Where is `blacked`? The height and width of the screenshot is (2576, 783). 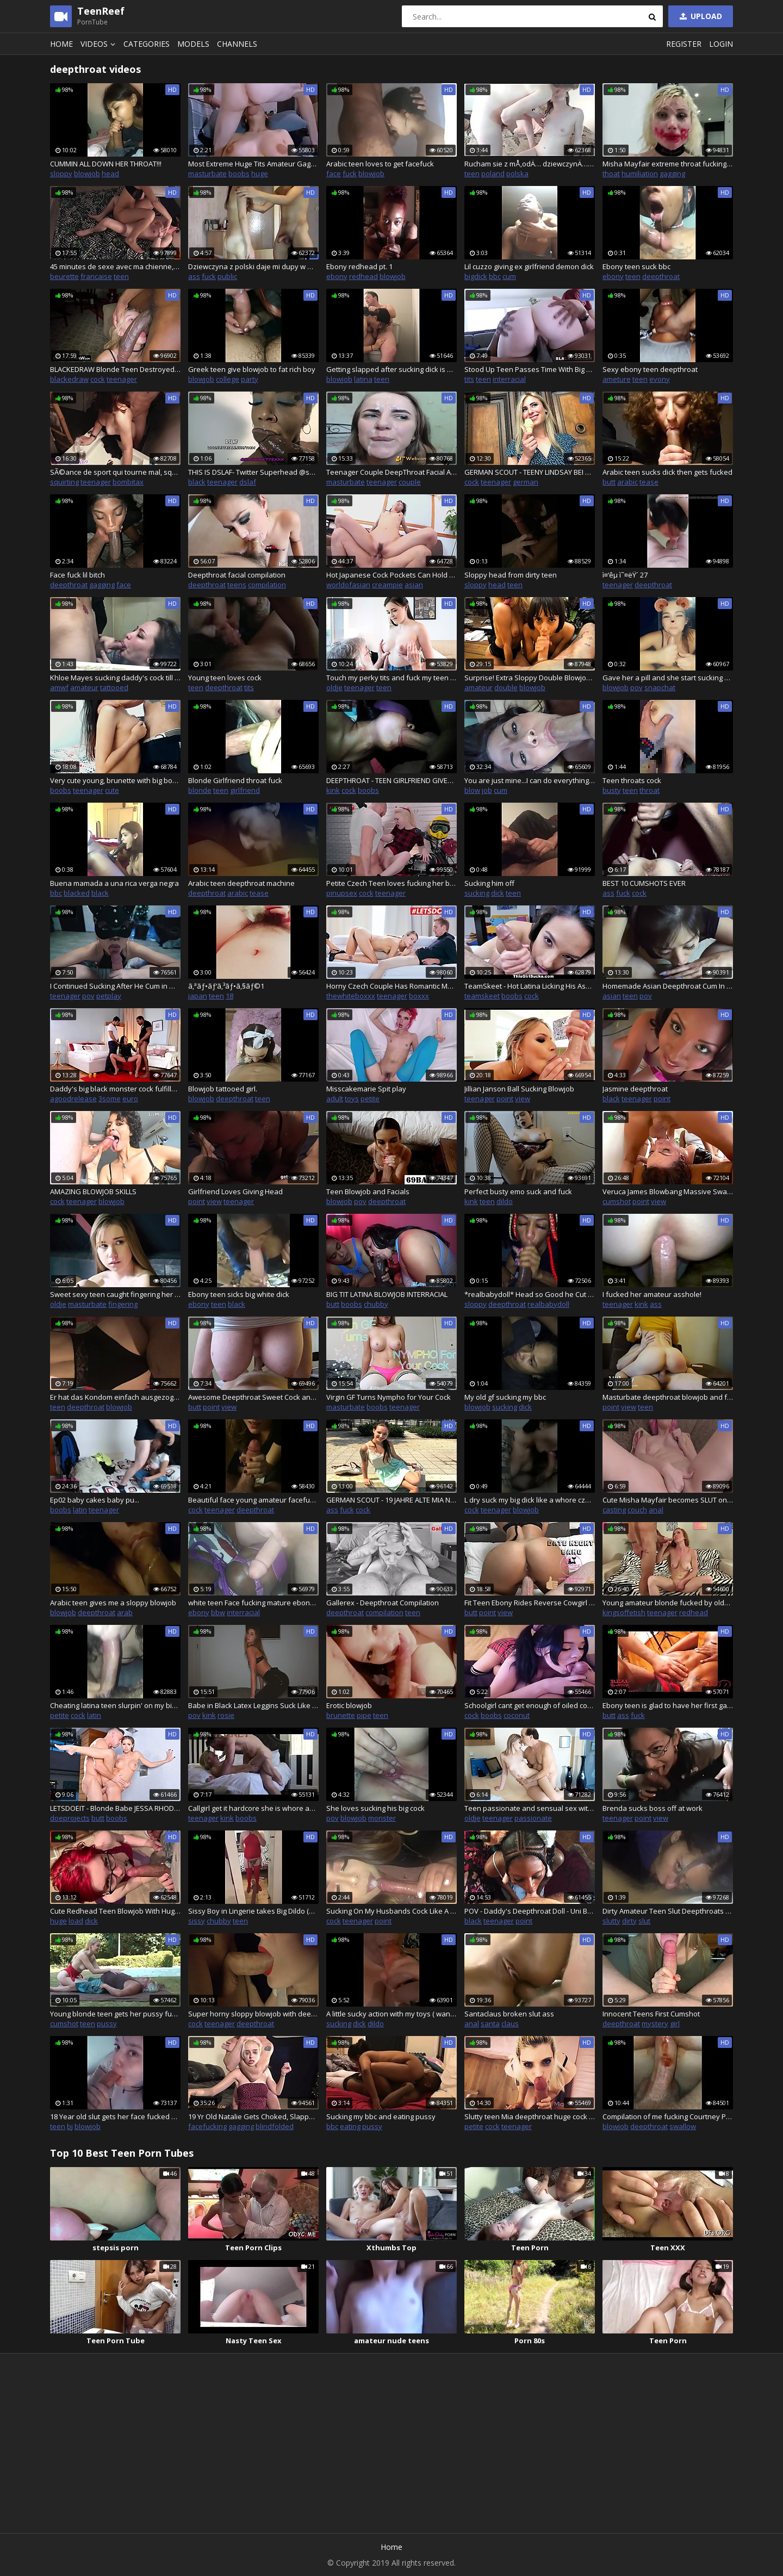
blacked is located at coordinates (77, 893).